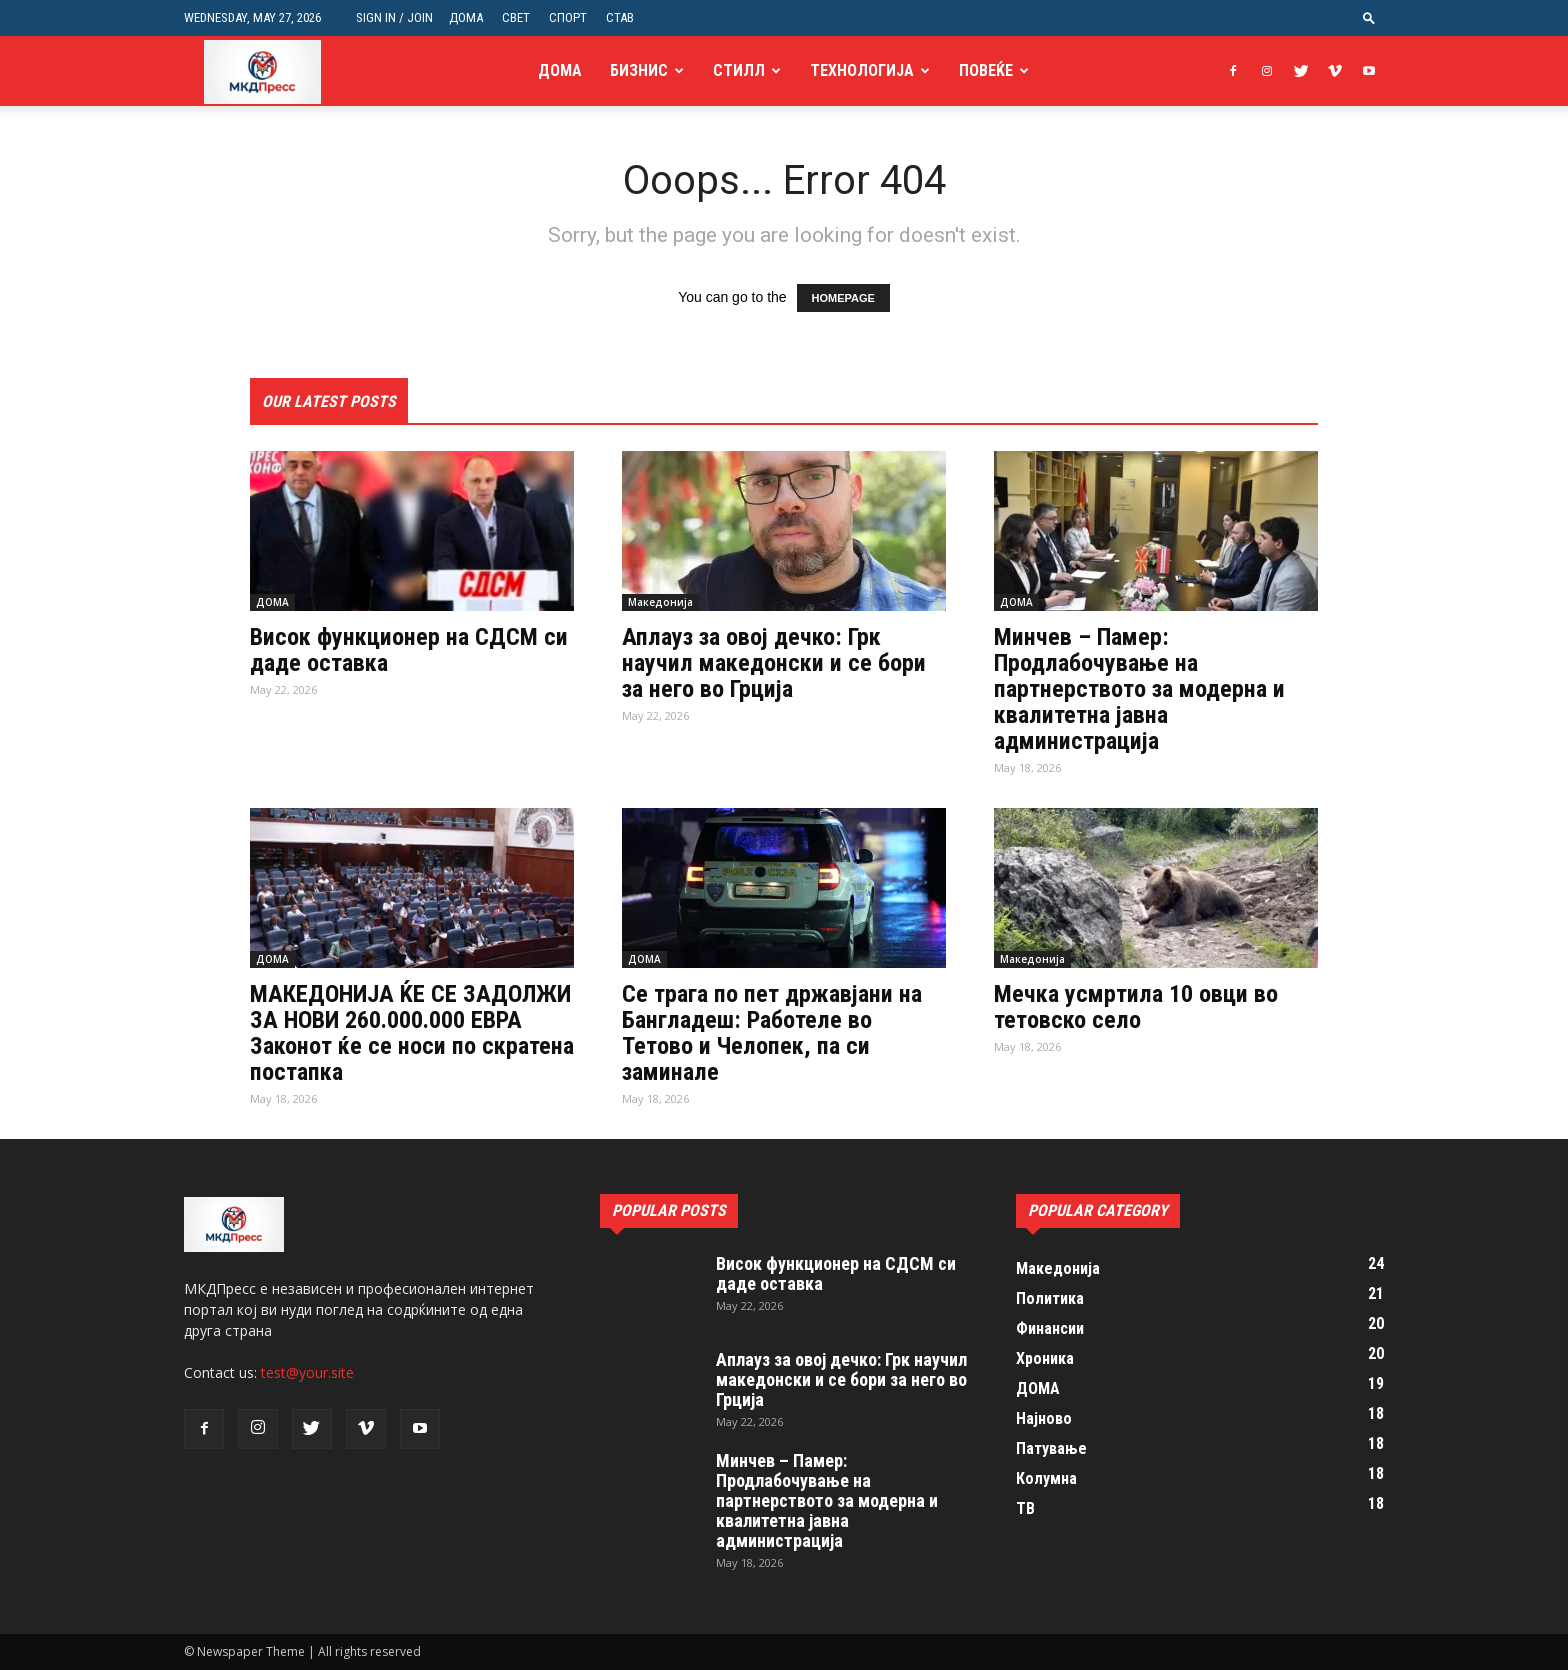  What do you see at coordinates (986, 70) in the screenshot?
I see `Повеќе` at bounding box center [986, 70].